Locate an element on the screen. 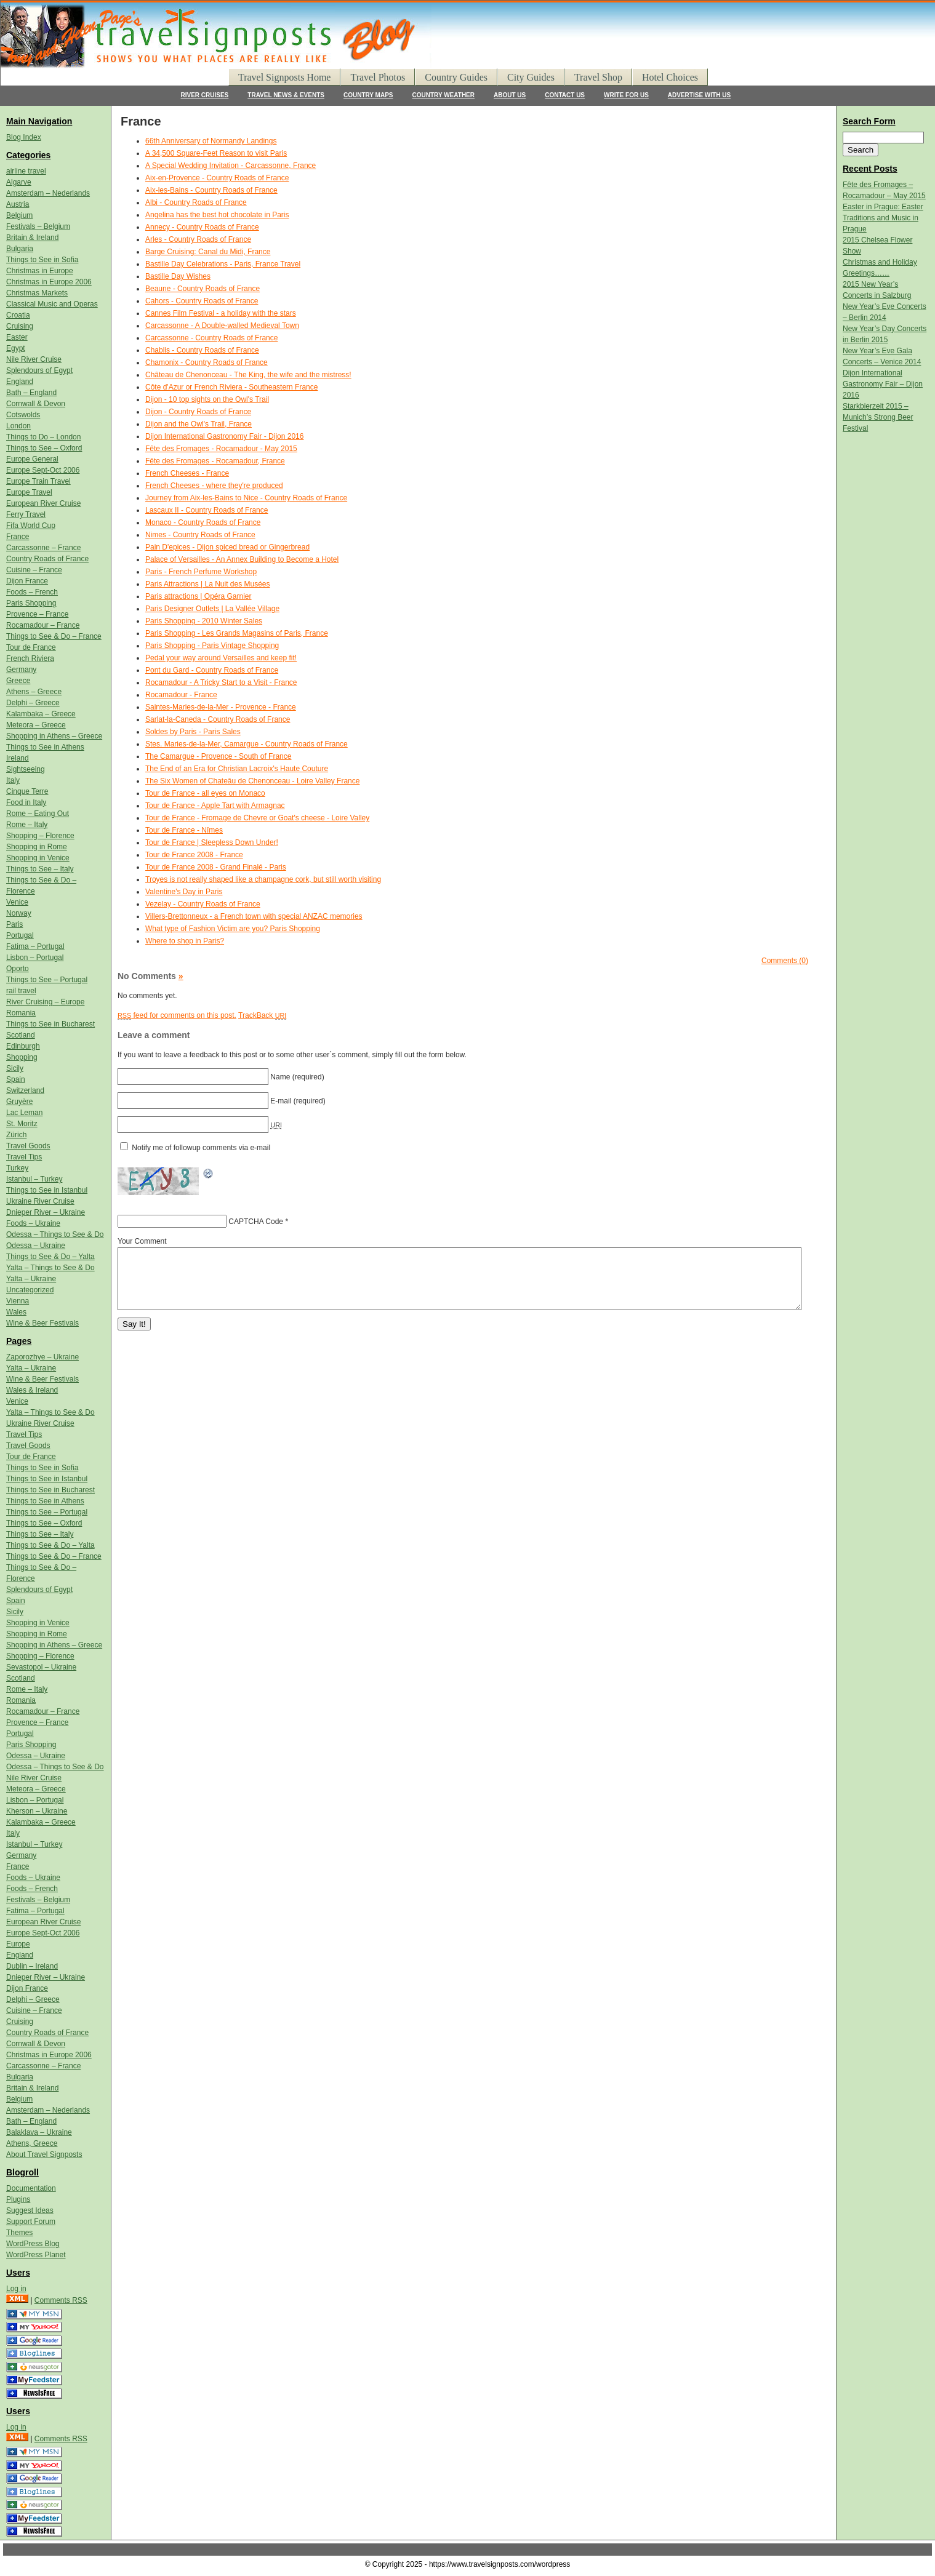 The height and width of the screenshot is (2576, 935). Paris attractions | Opéra Garnier is located at coordinates (198, 596).